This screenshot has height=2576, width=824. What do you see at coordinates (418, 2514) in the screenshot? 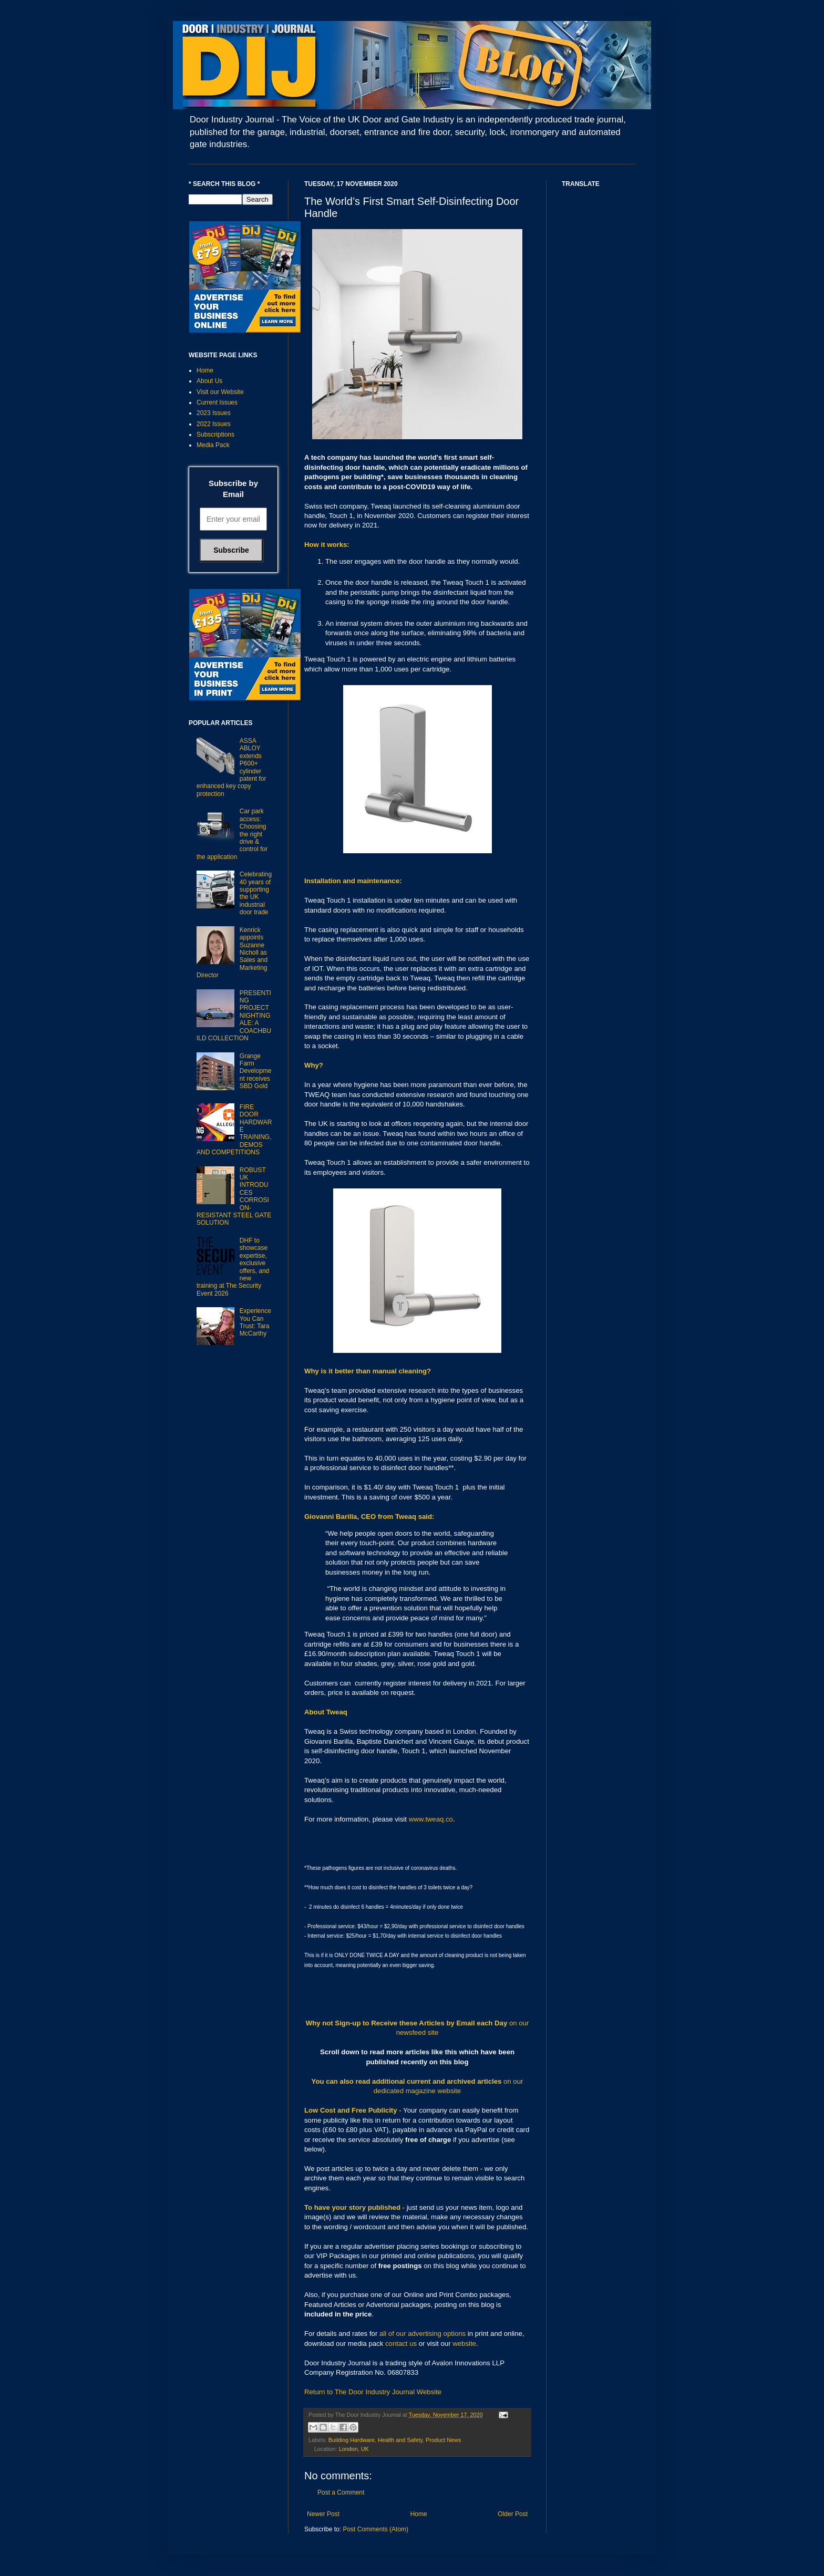
I see `Home` at bounding box center [418, 2514].